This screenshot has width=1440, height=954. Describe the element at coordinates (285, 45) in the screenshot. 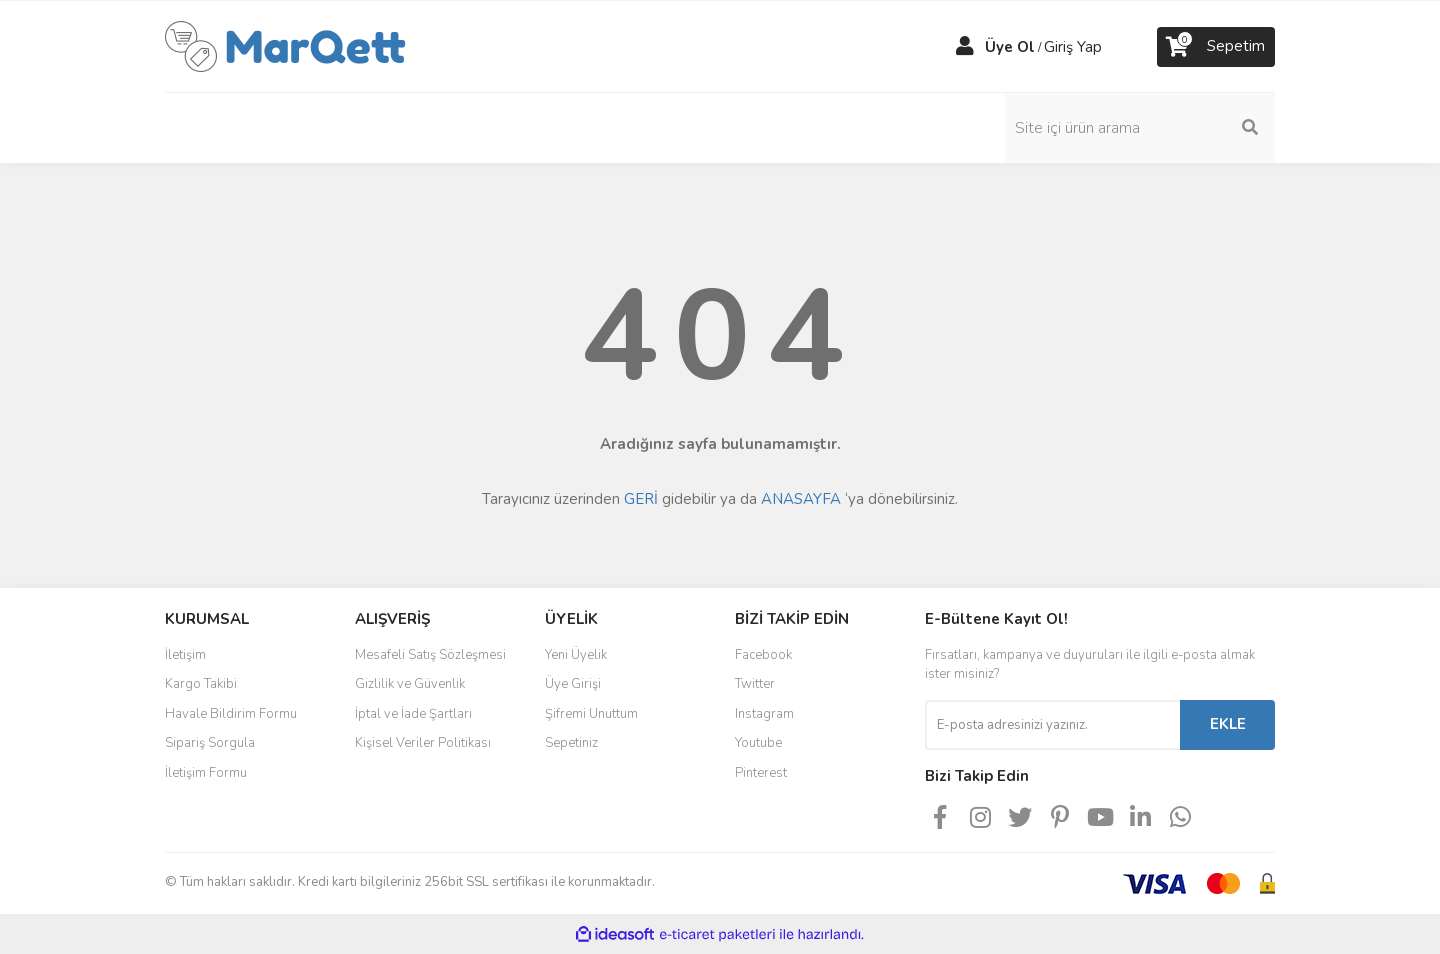

I see `[Logo]` at that location.